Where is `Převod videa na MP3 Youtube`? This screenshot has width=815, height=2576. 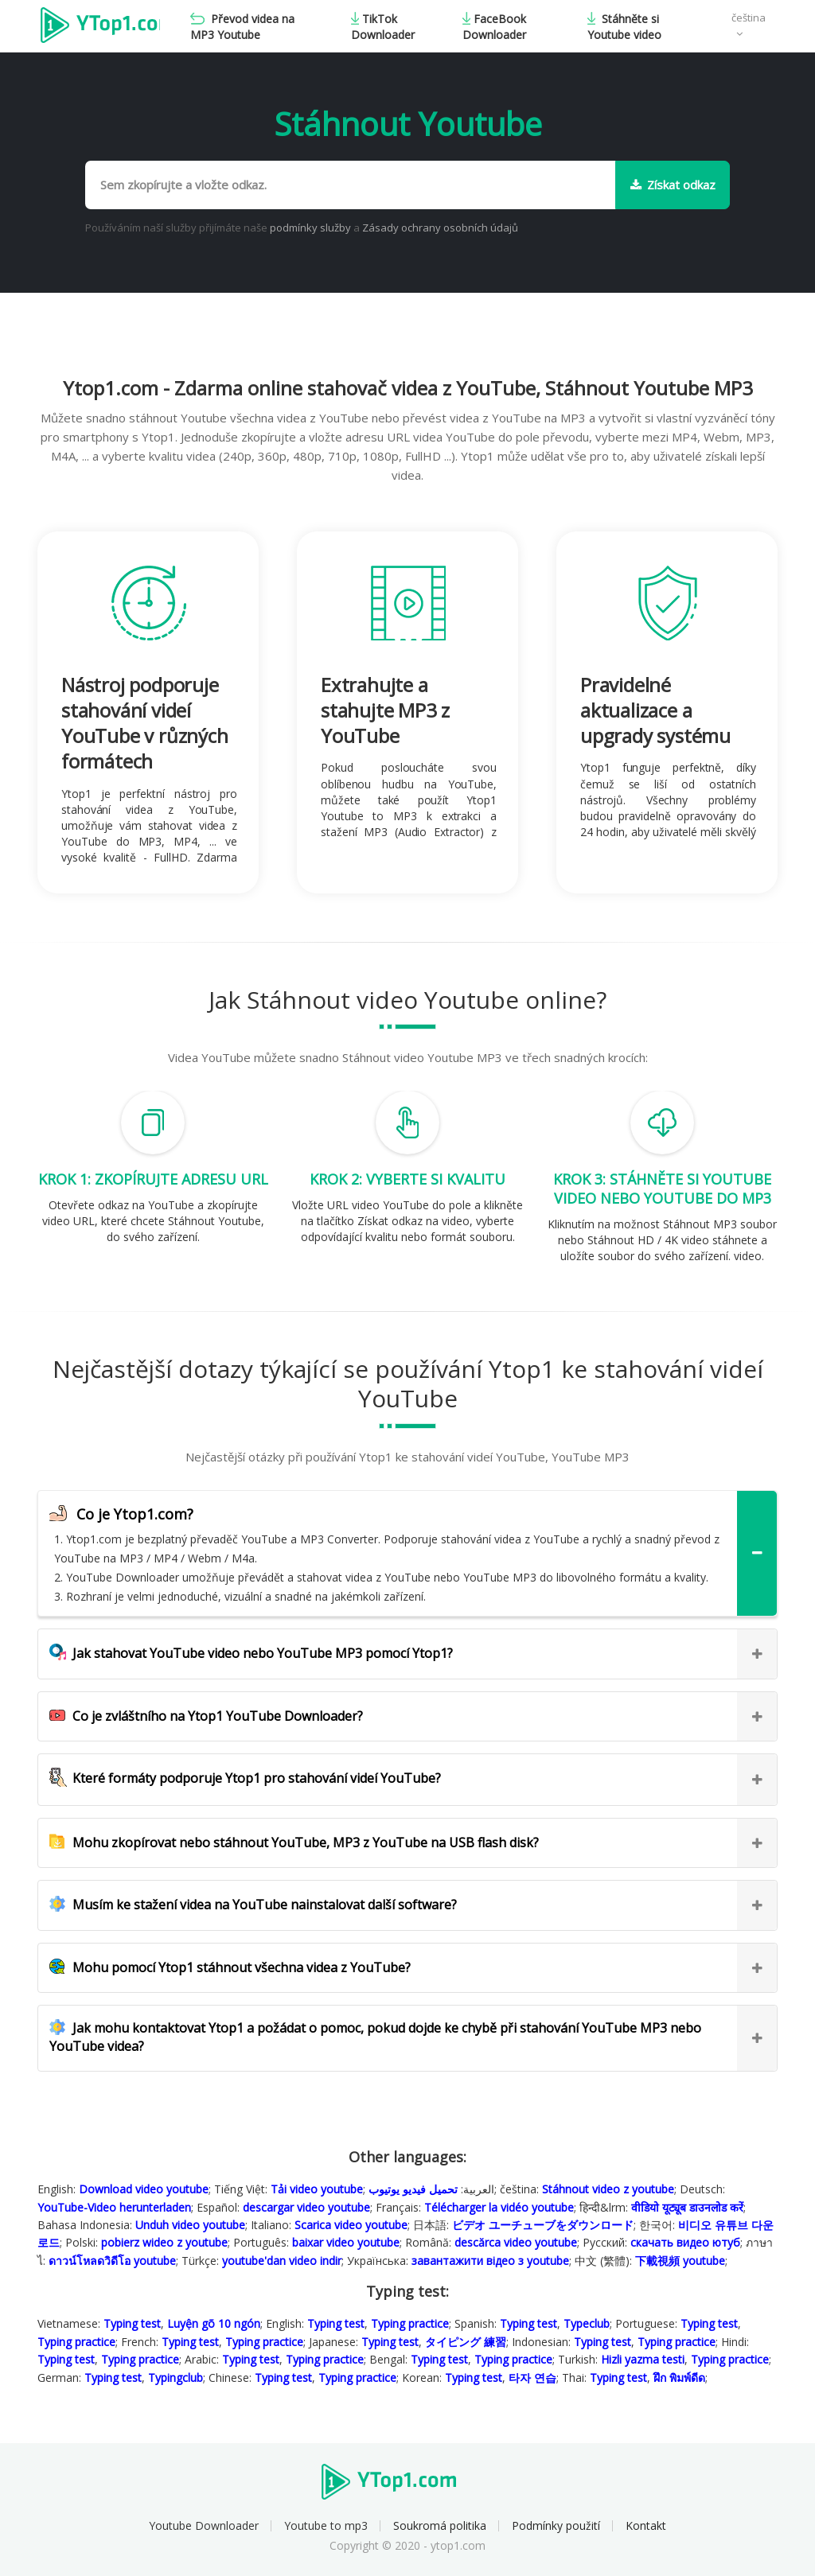 Převod videa na MP3 Youtube is located at coordinates (245, 26).